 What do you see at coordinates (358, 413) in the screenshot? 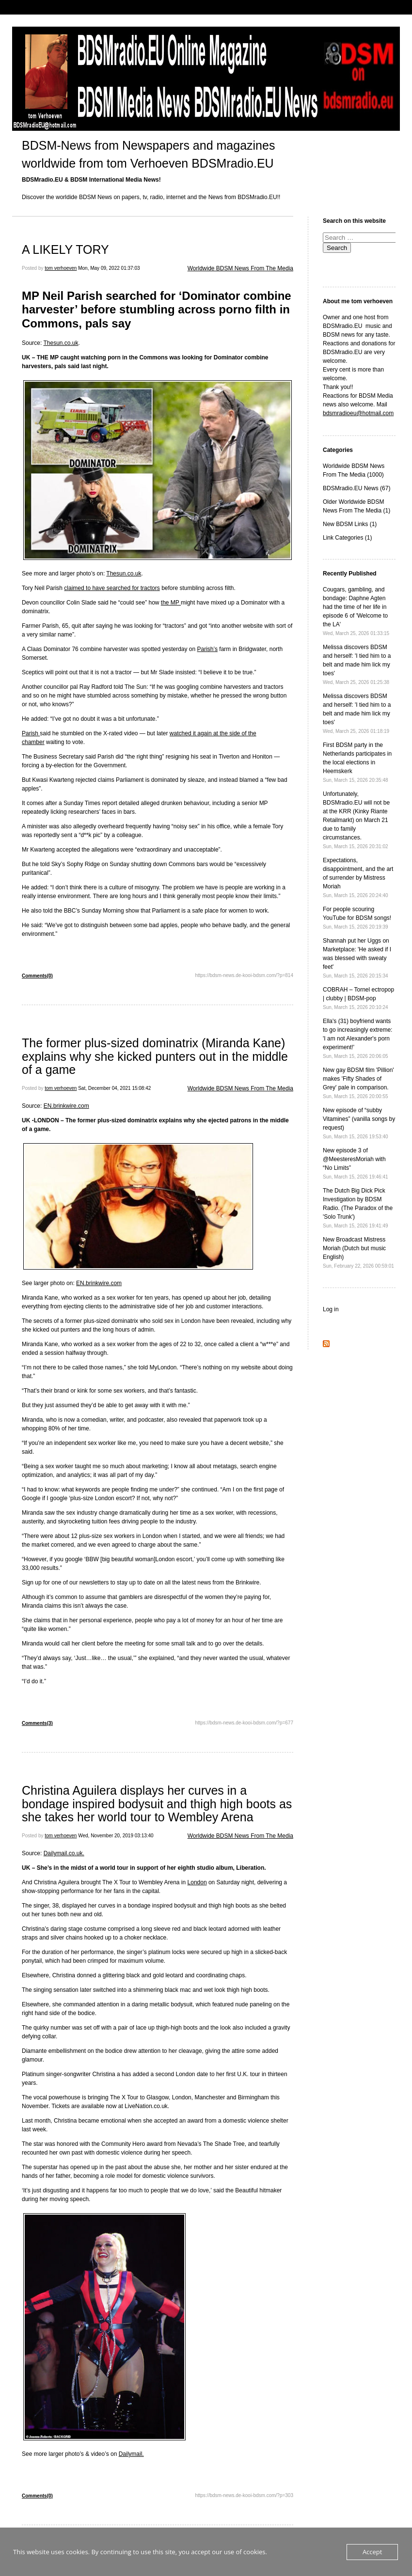
I see `bdsmradioeu@hotmail.com` at bounding box center [358, 413].